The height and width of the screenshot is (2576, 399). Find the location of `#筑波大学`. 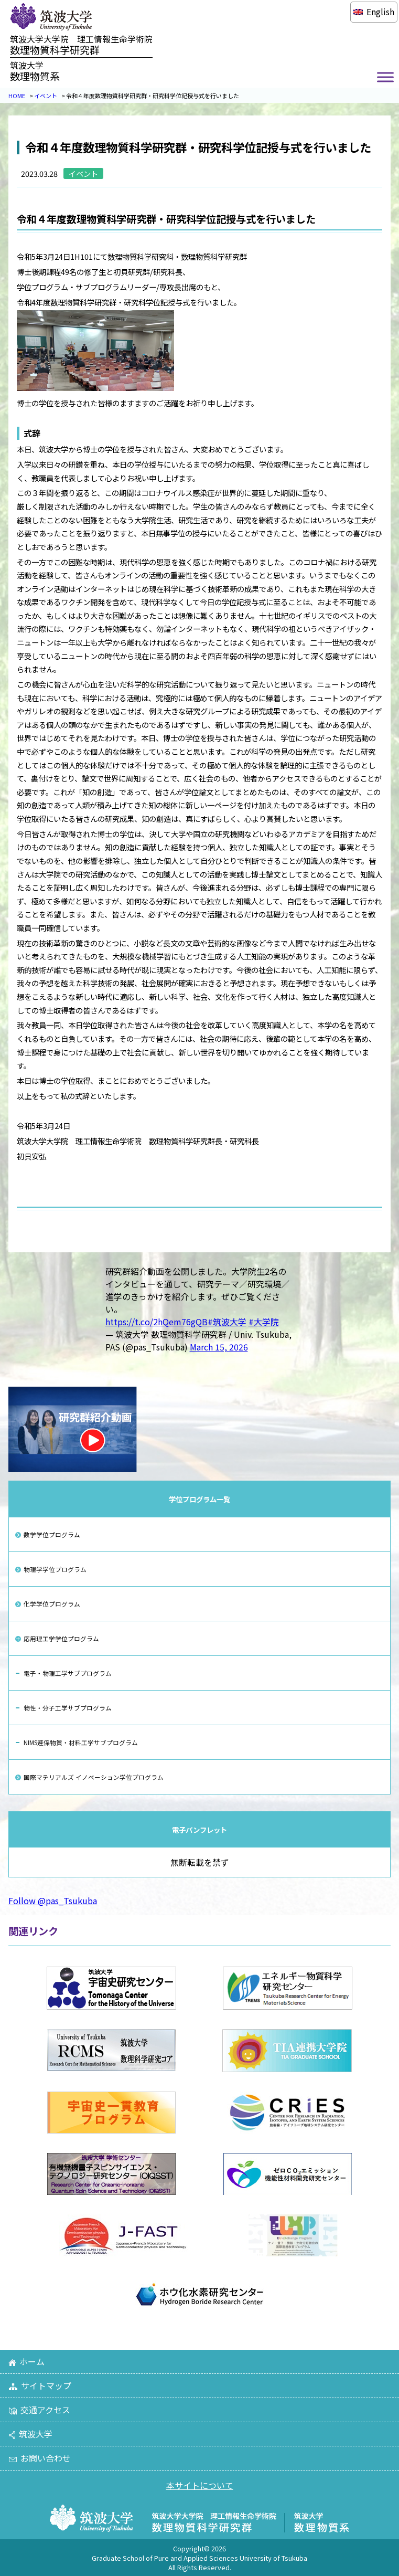

#筑波大学 is located at coordinates (227, 1321).